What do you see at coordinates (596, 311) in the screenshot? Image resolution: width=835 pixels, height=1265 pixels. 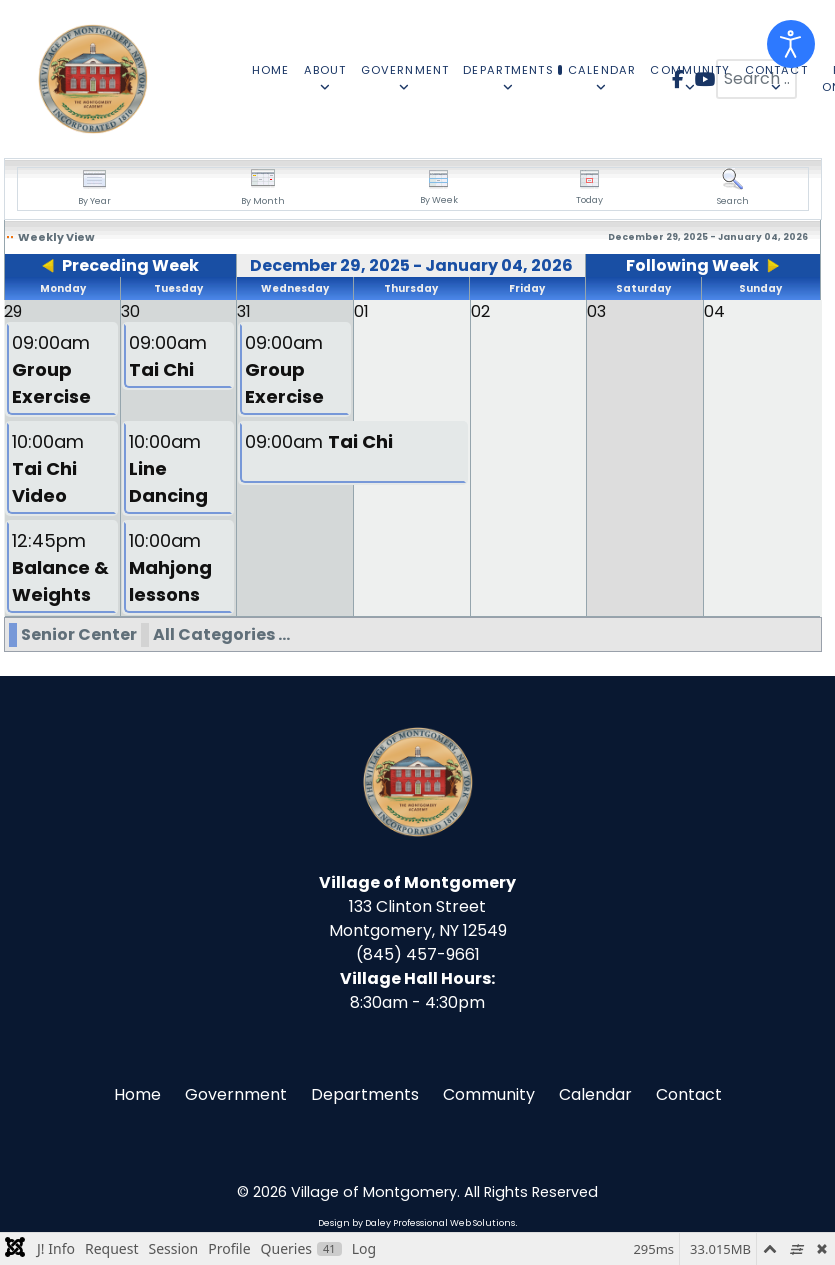 I see `03` at bounding box center [596, 311].